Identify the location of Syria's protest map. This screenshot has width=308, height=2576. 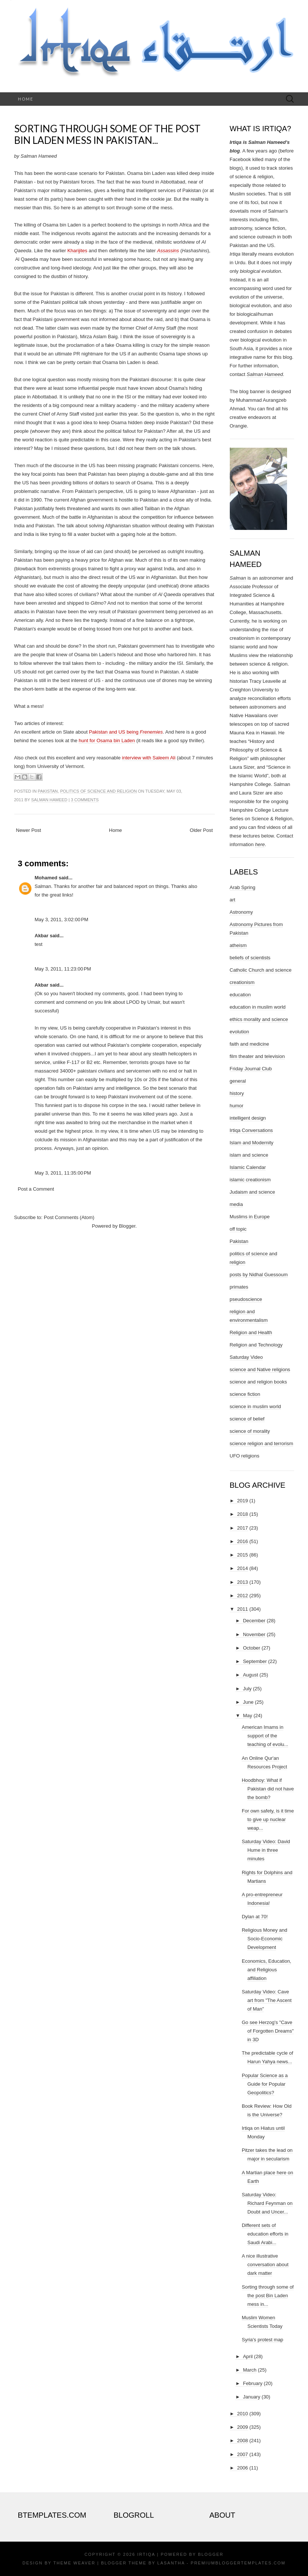
(262, 2339).